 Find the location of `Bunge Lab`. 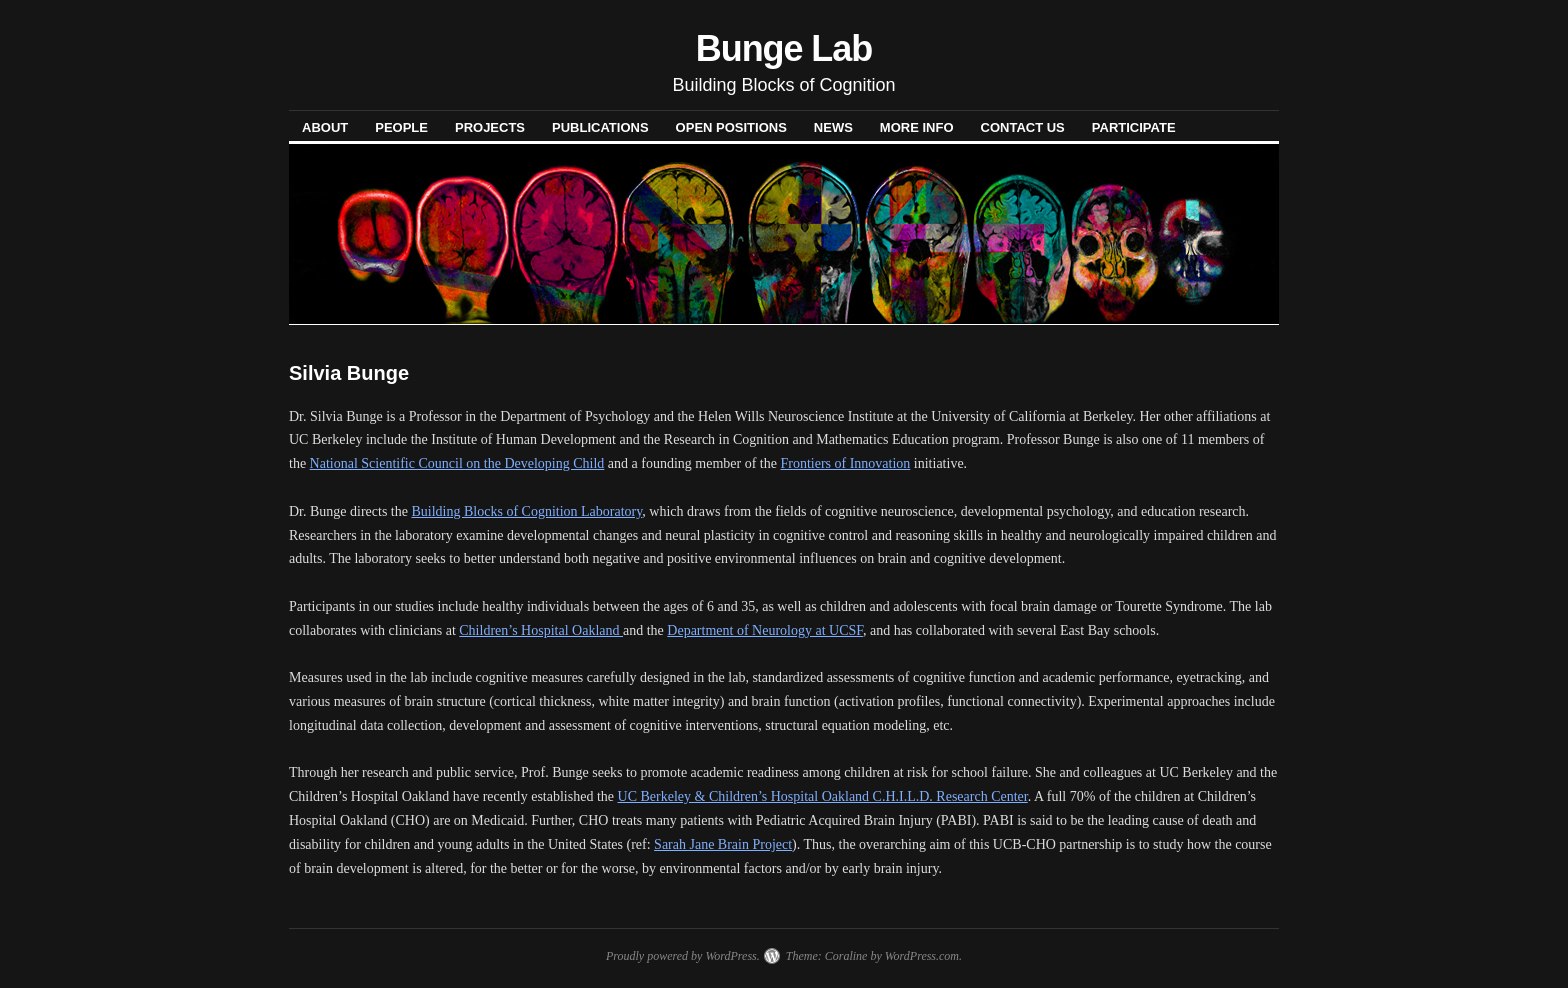

Bunge Lab is located at coordinates (784, 48).